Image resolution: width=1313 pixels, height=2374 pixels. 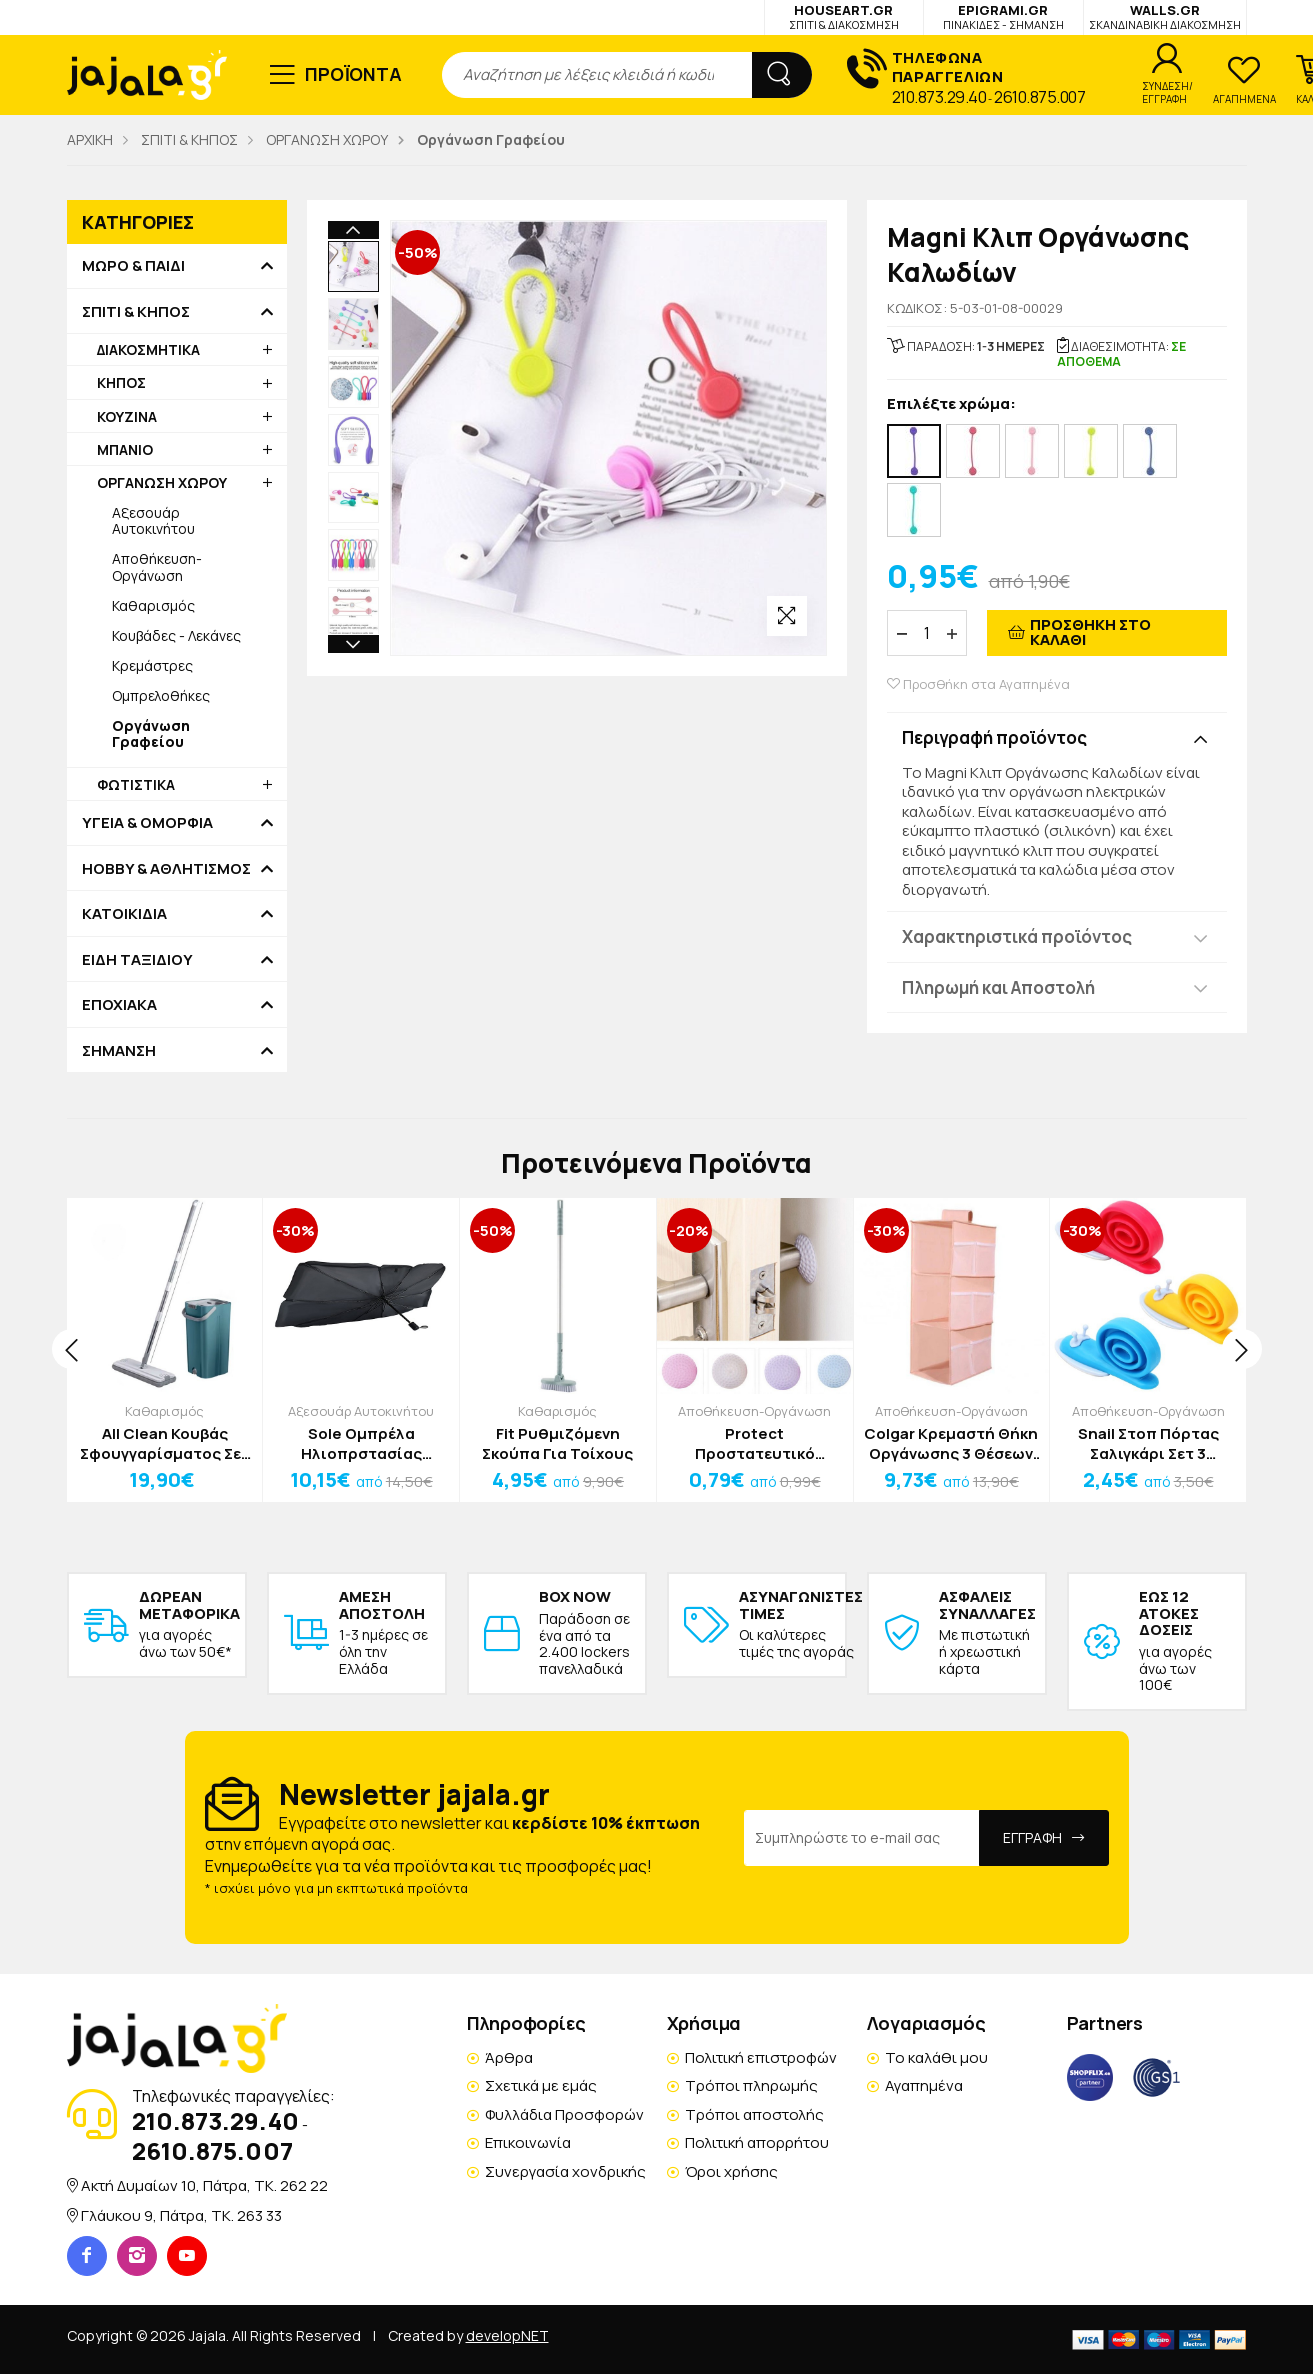 I want to click on ΜΠΑΝΙΟ [button], so click(x=125, y=449).